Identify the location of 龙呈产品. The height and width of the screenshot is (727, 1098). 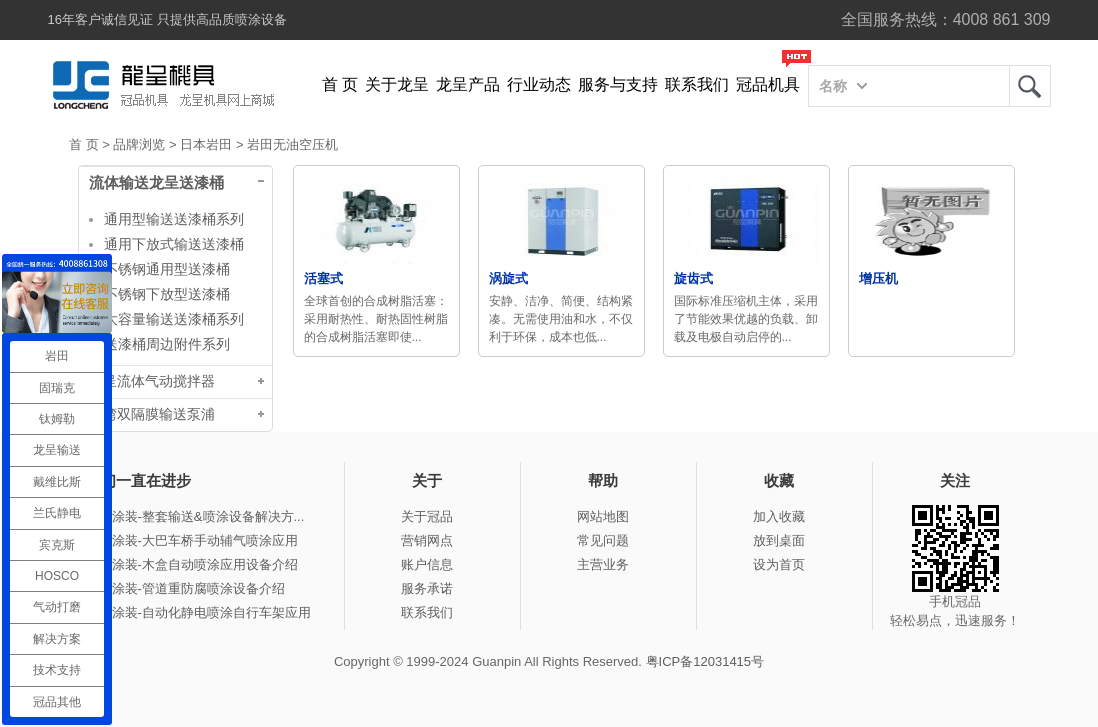
(468, 84).